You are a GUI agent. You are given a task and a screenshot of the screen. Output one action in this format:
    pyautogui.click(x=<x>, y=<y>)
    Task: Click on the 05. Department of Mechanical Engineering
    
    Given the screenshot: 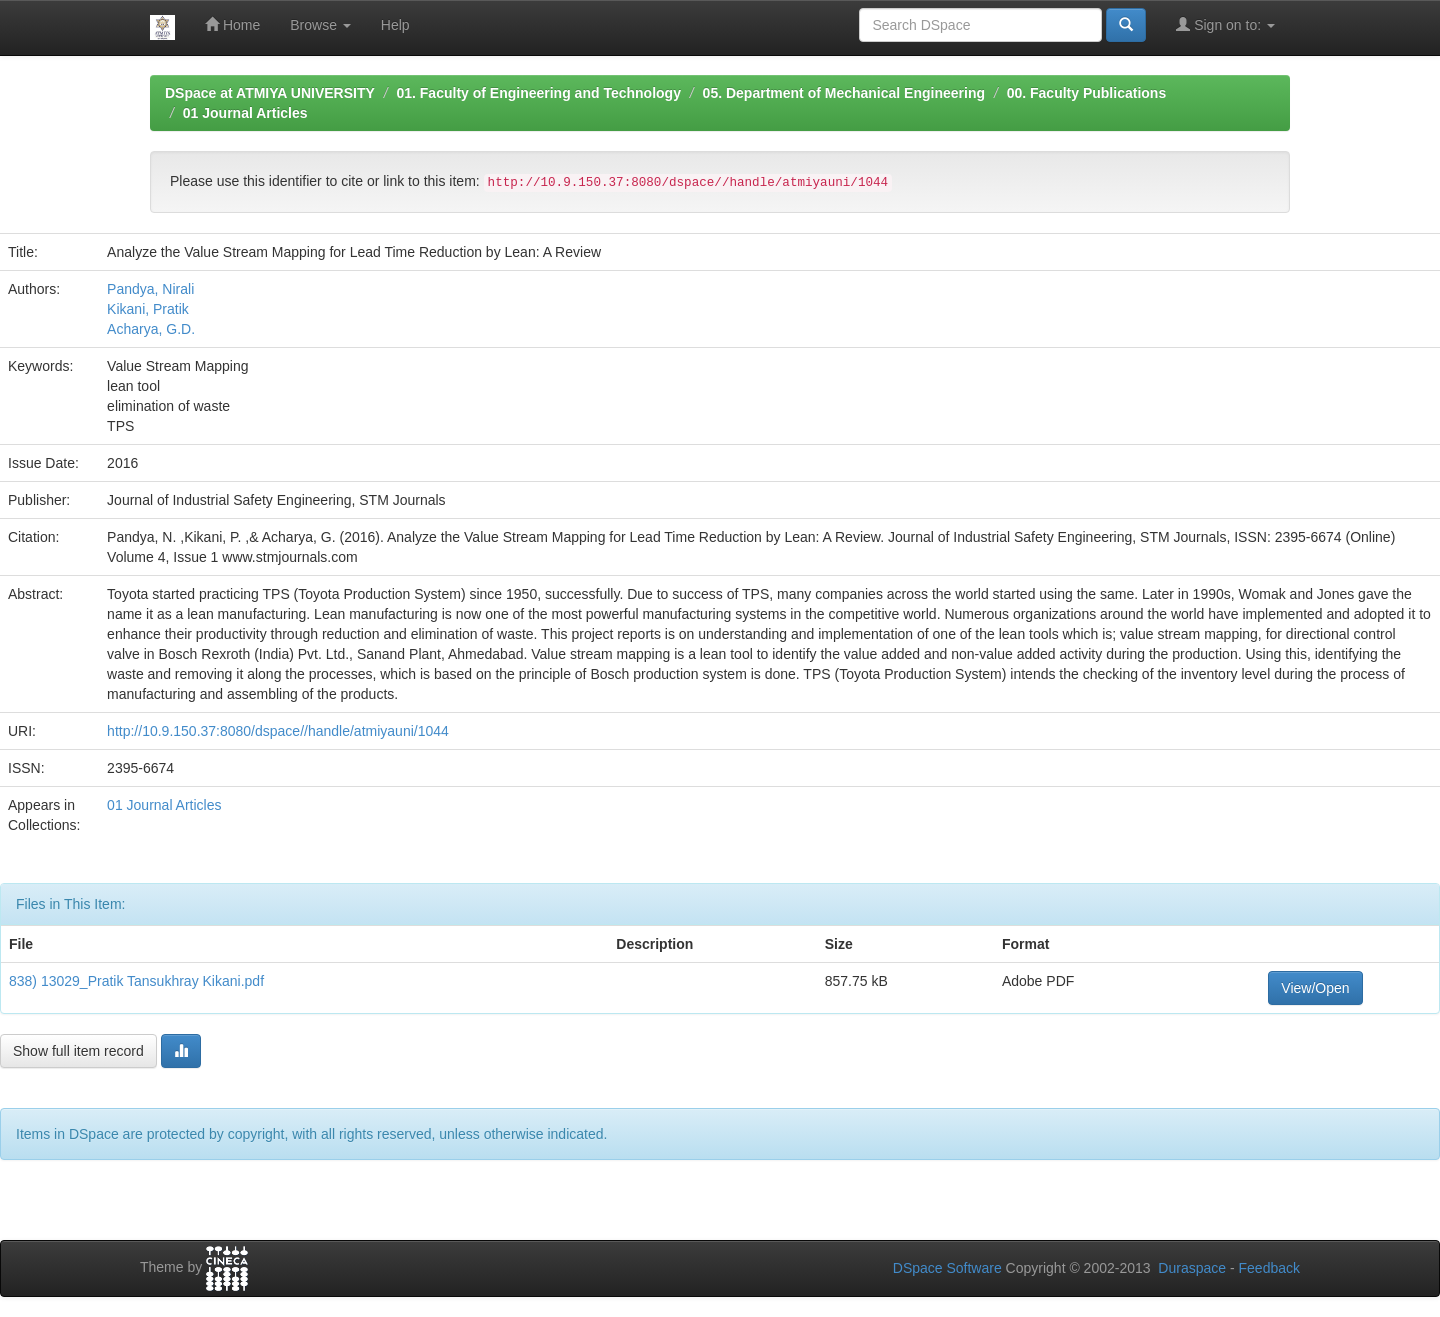 What is the action you would take?
    pyautogui.click(x=844, y=93)
    